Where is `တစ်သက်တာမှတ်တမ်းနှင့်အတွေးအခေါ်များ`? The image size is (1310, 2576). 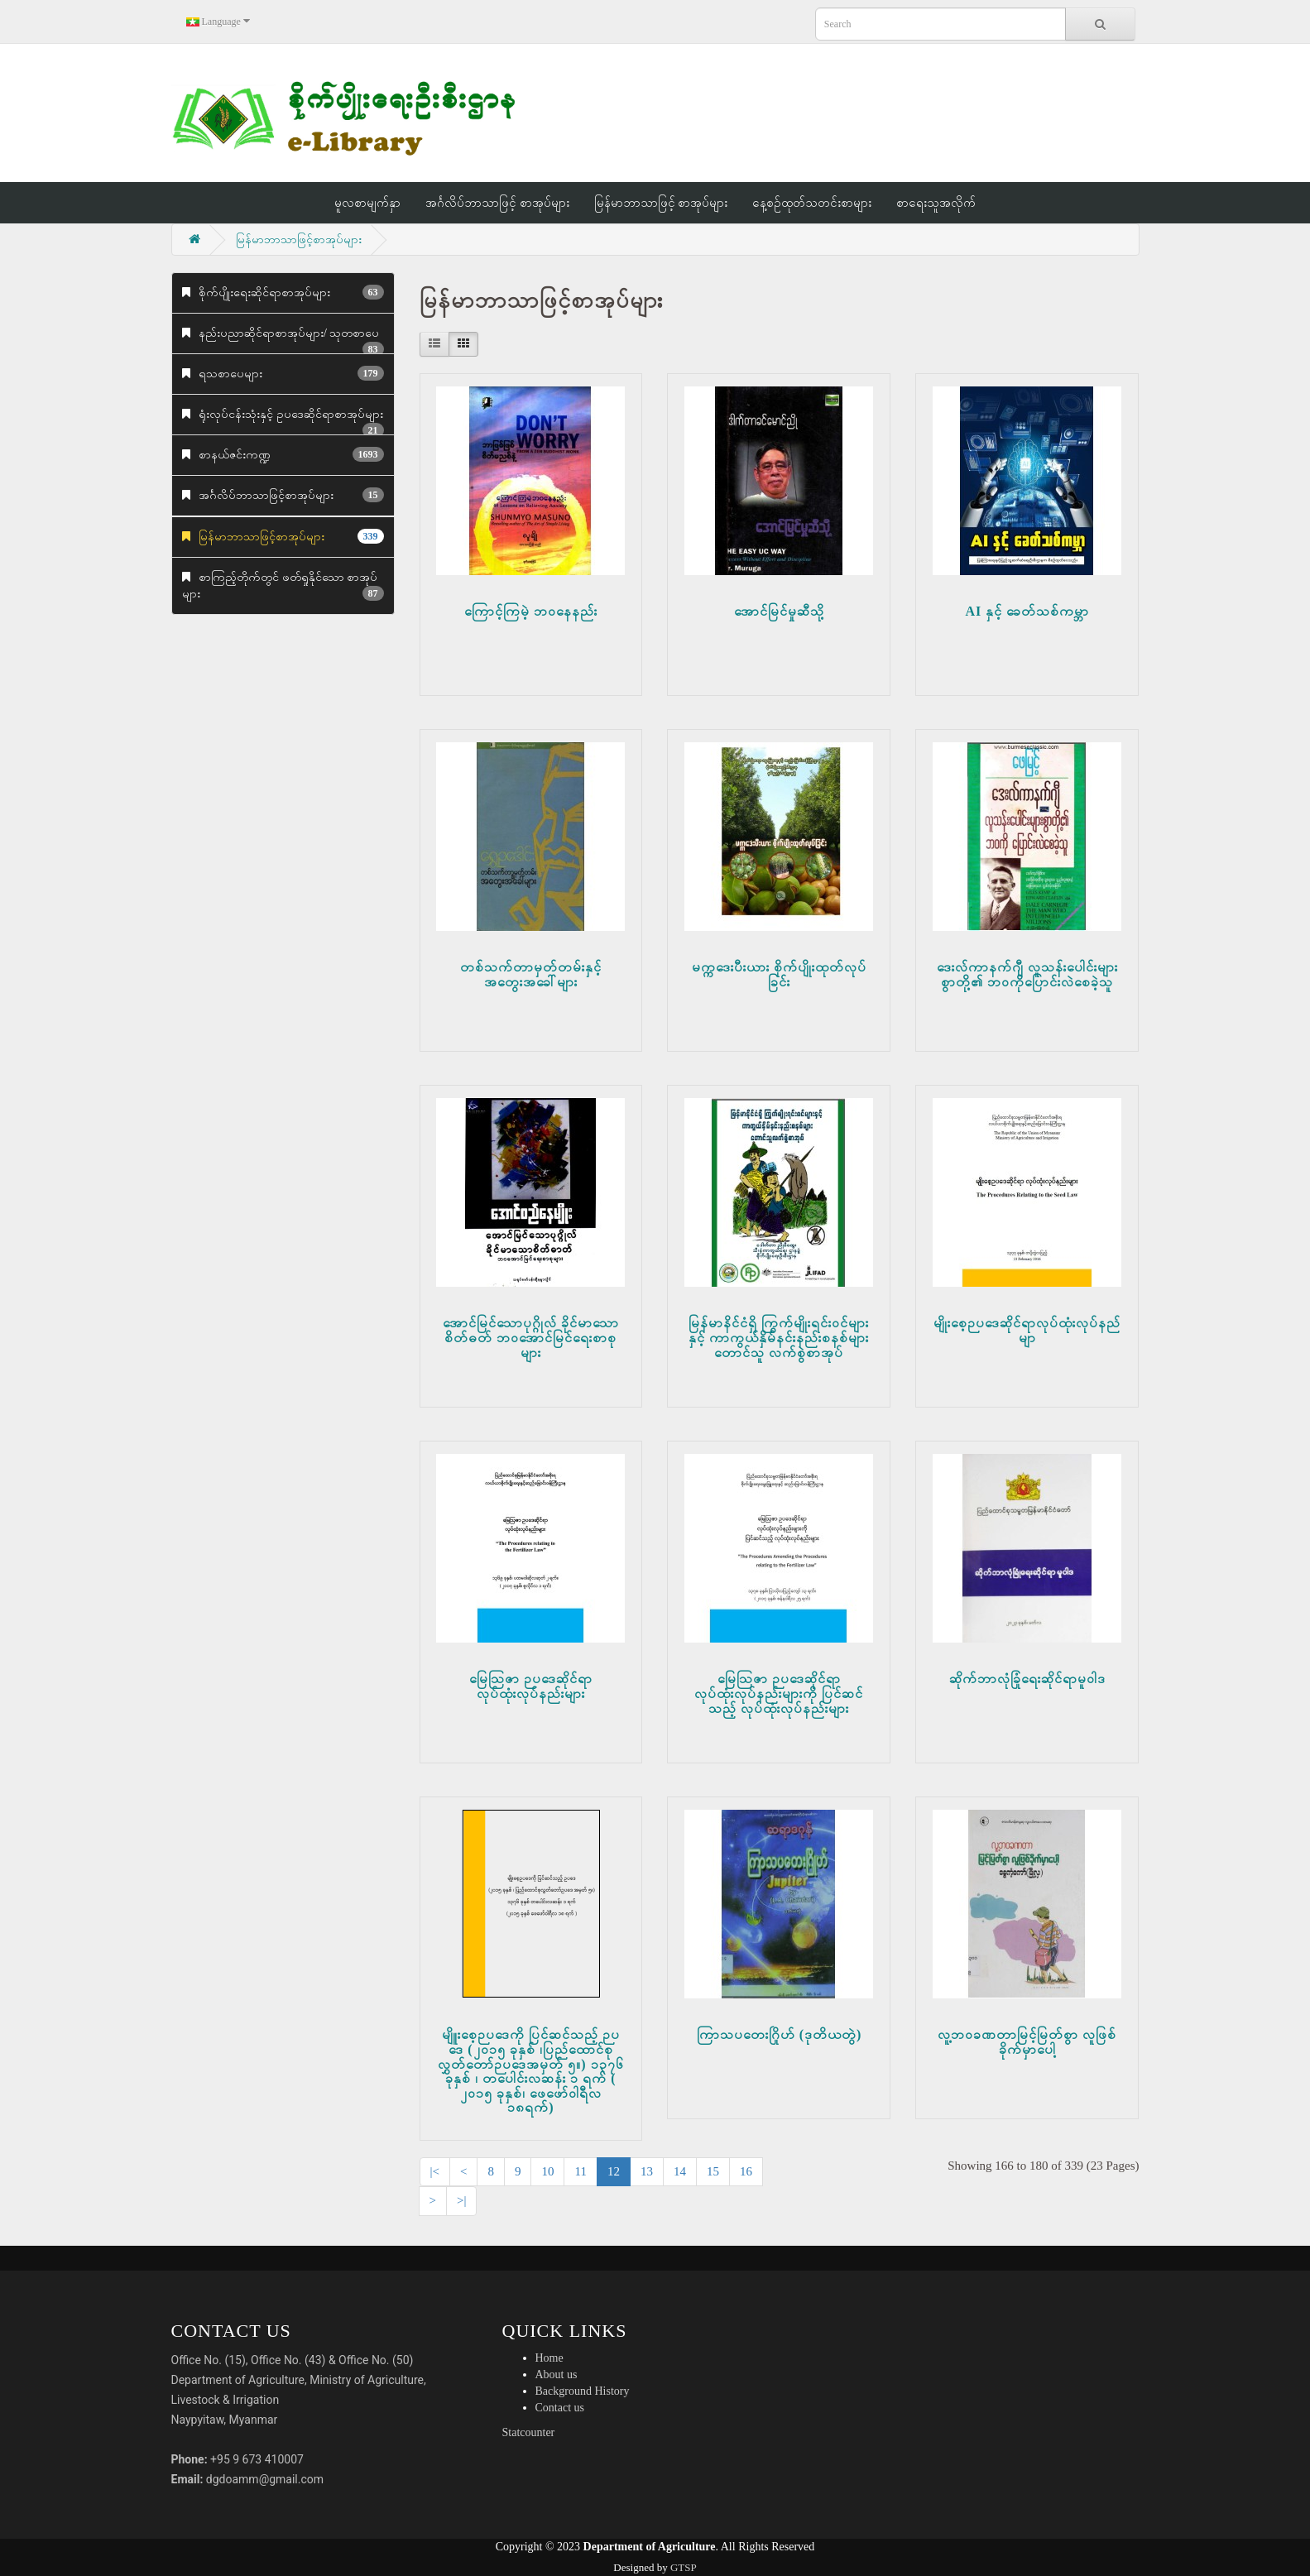 တစ်သက်တာမှတ်တမ်းနှင့်အတွေးအခေါ်များ is located at coordinates (531, 974).